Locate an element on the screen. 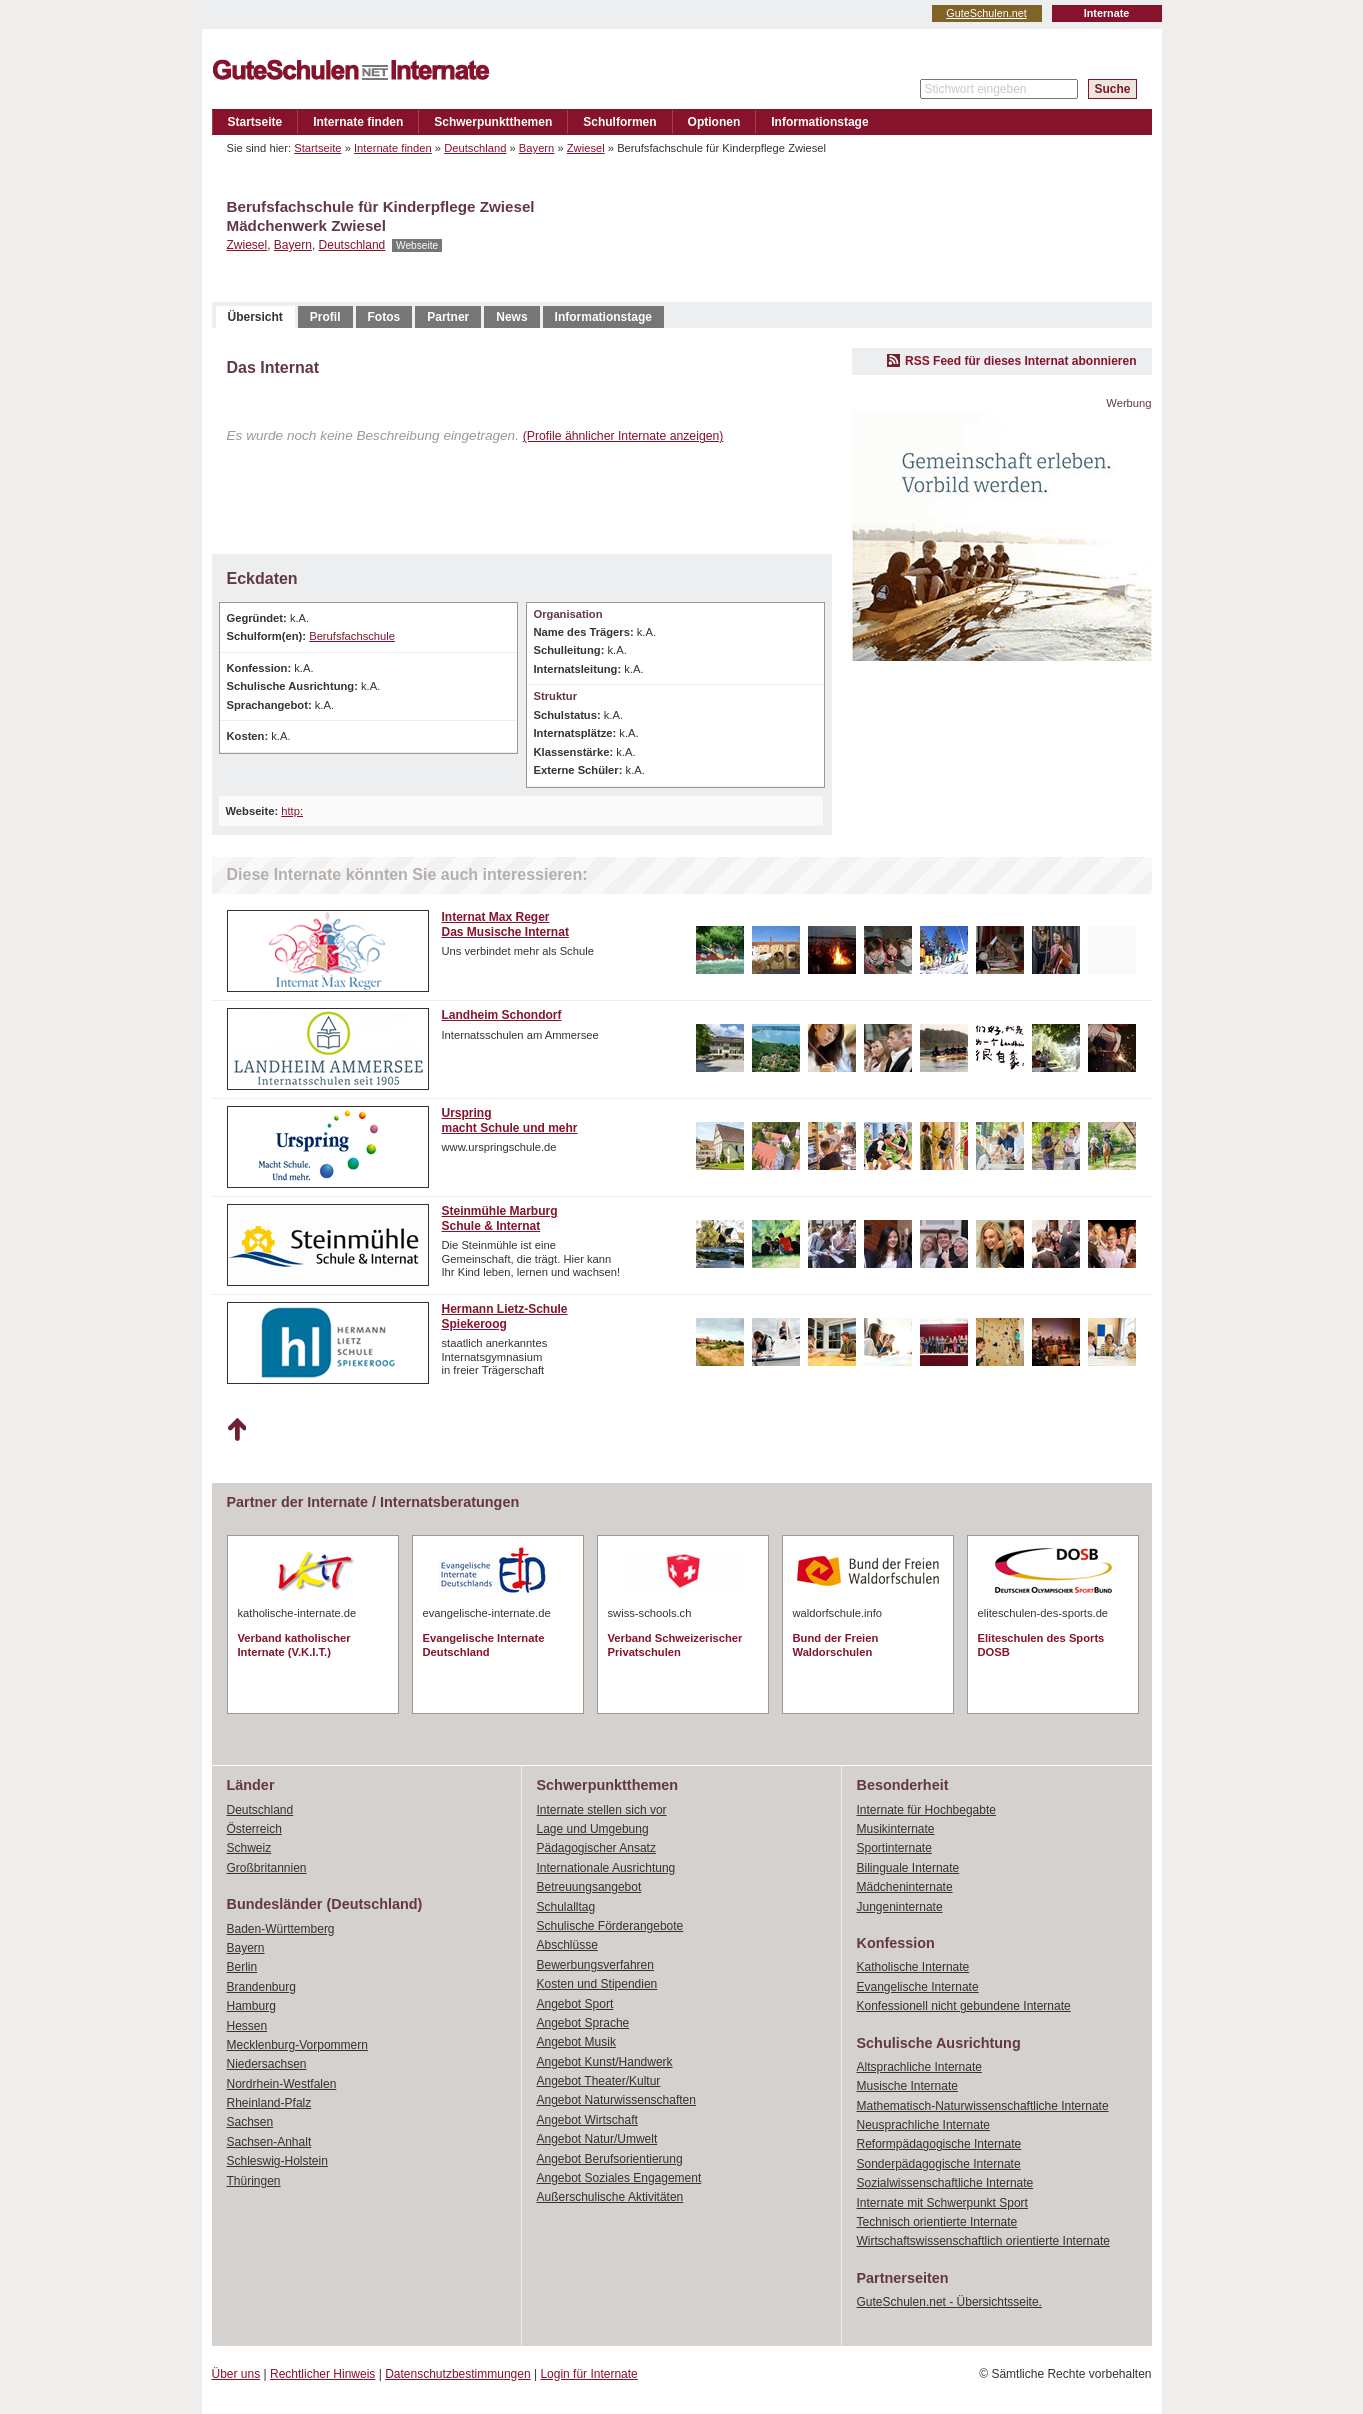 This screenshot has height=2414, width=1363. Nach oben is located at coordinates (236, 1430).